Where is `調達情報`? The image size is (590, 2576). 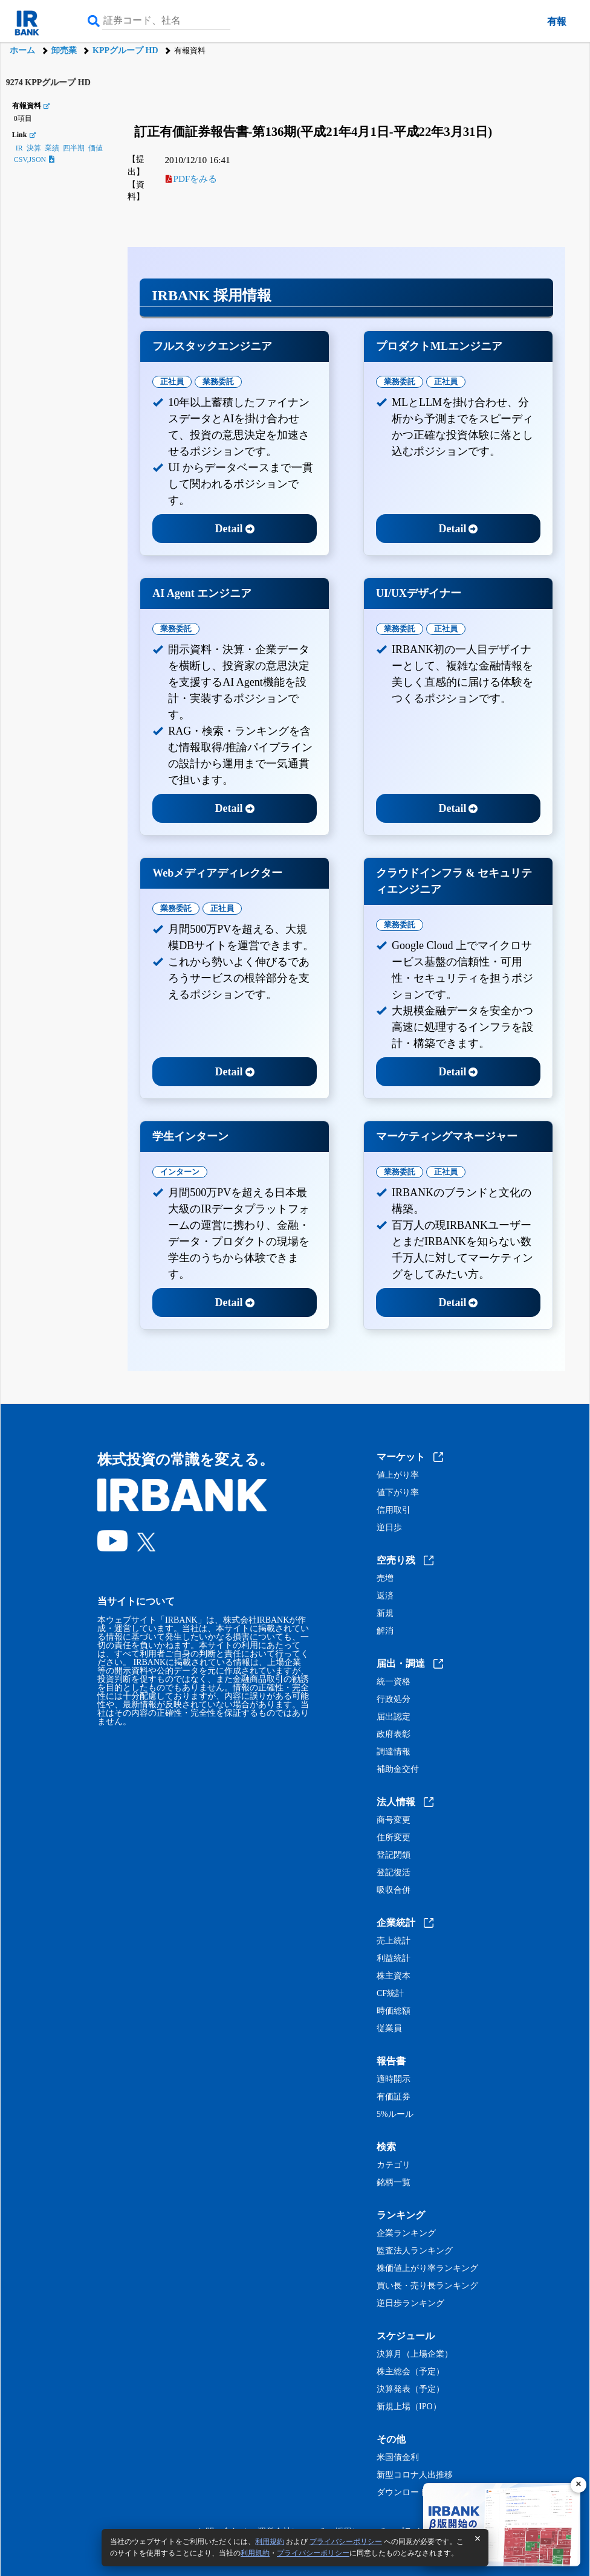 調達情報 is located at coordinates (393, 1752).